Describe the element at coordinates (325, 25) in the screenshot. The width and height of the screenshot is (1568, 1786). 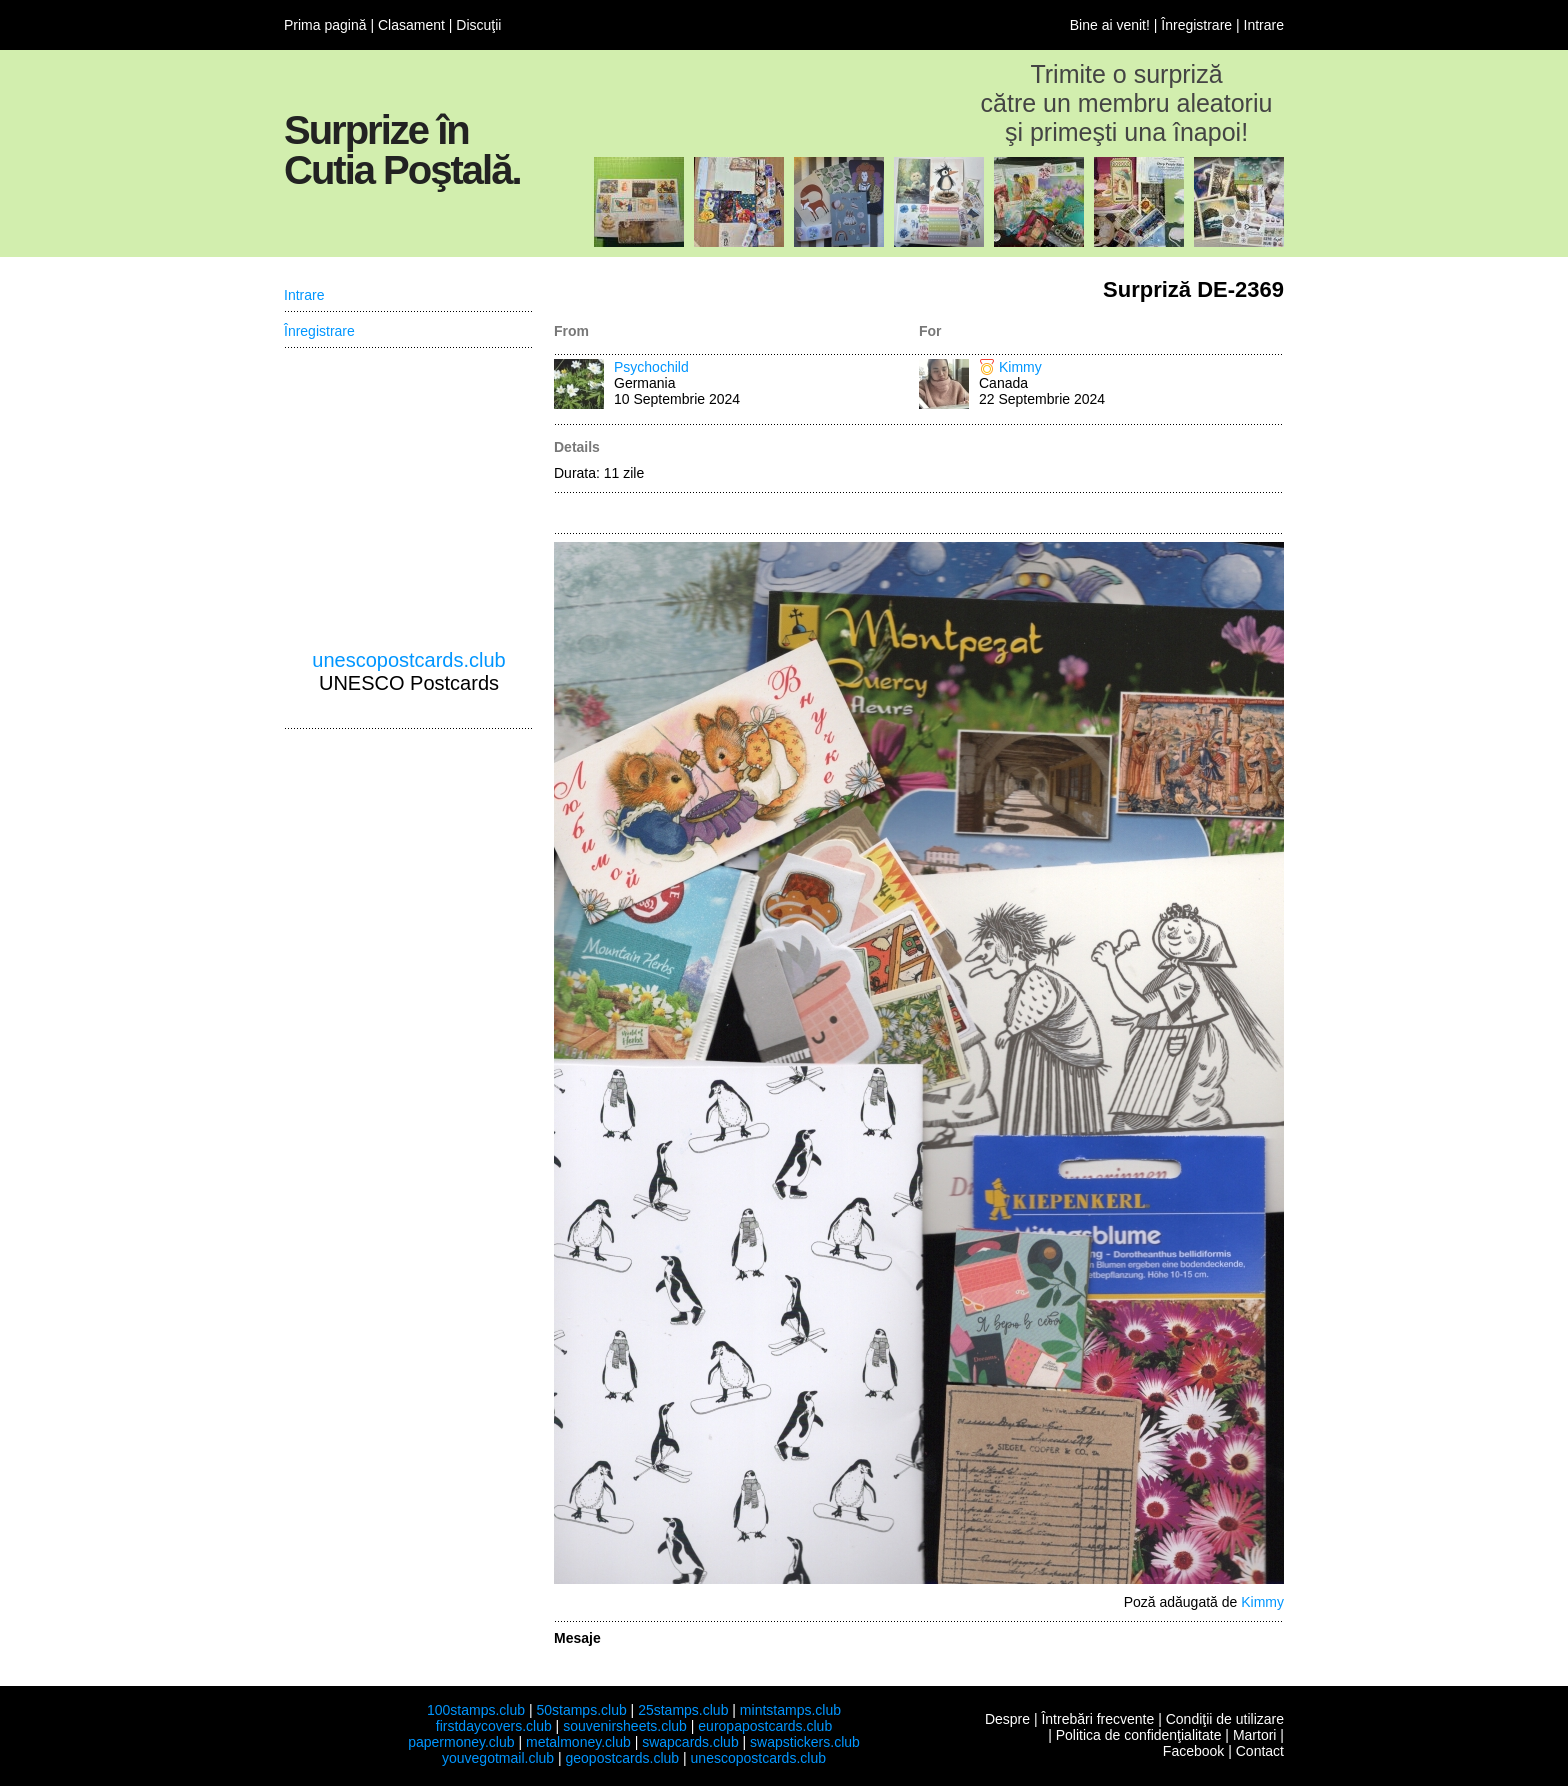
I see `Prima pagină` at that location.